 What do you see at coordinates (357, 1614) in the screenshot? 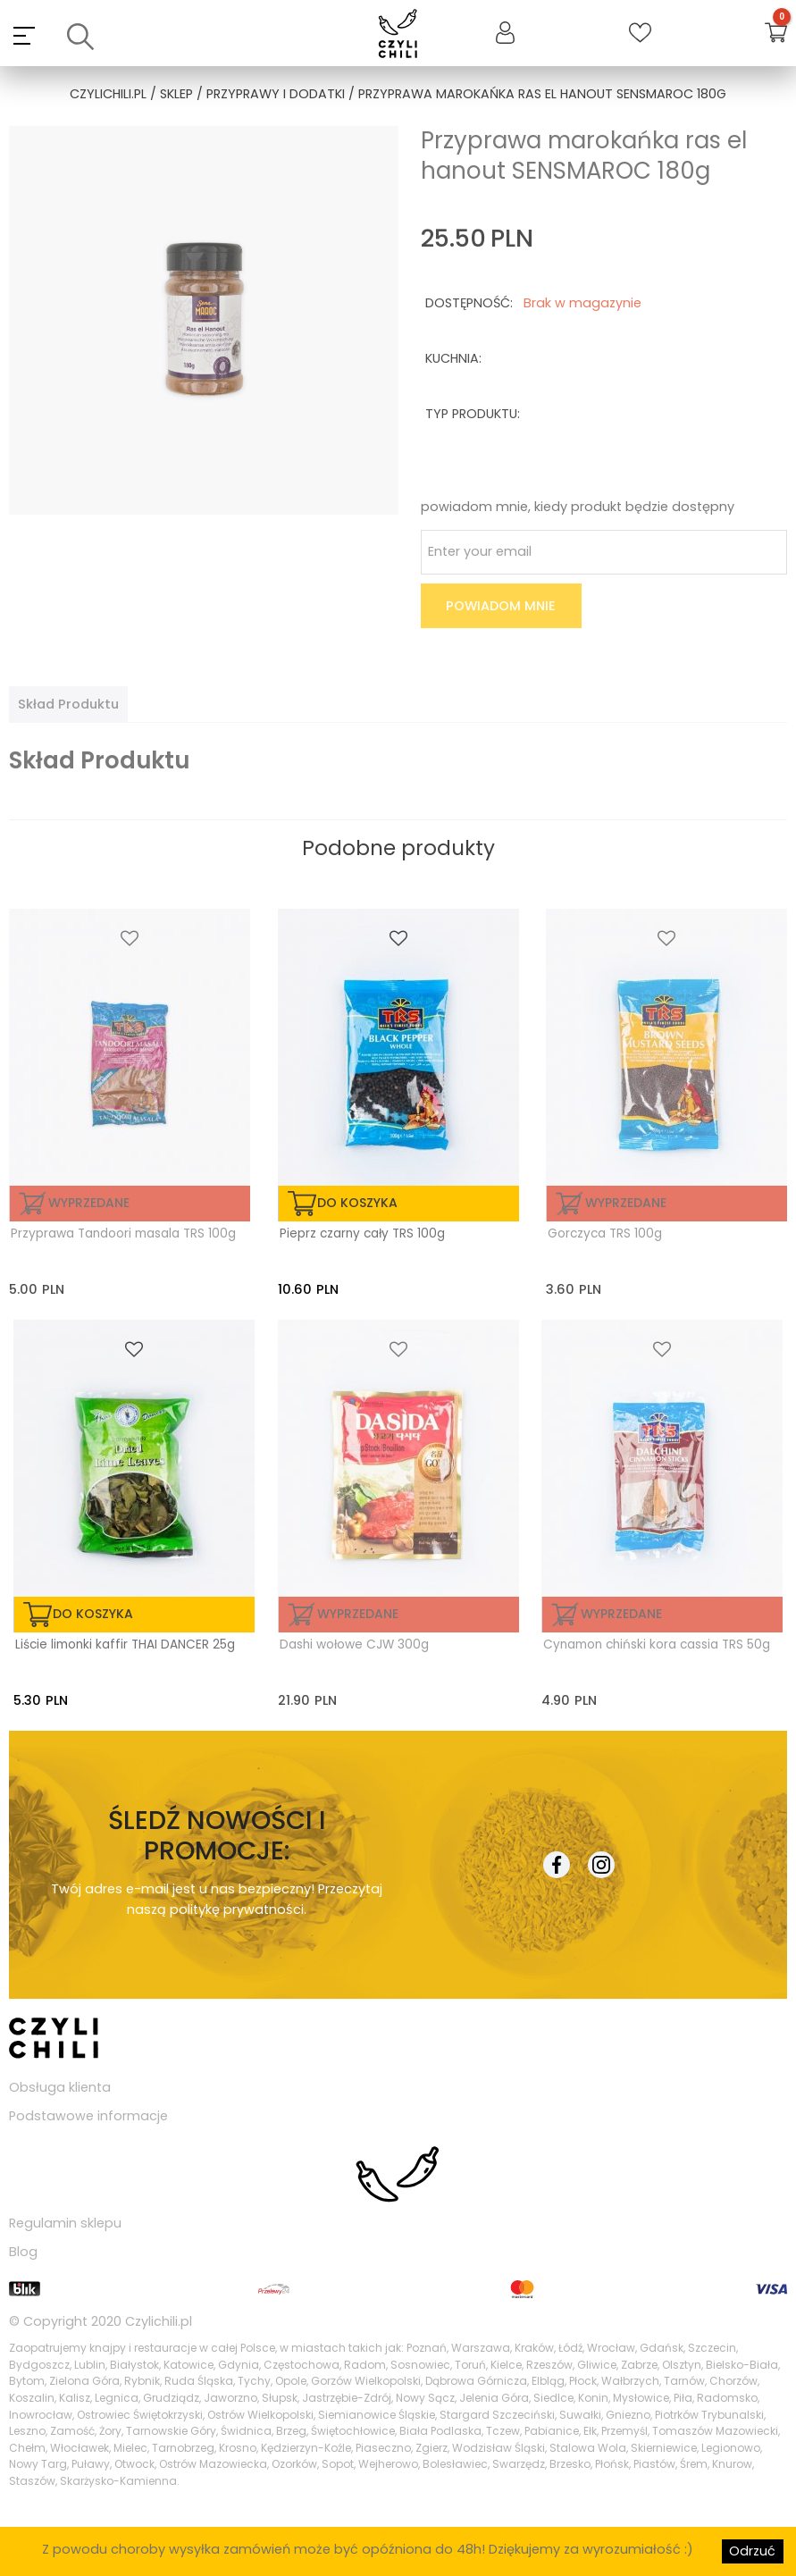
I see `Wyprzedane [Przeczytaj więcej o „Dashi wołowe CJW 300g”]` at bounding box center [357, 1614].